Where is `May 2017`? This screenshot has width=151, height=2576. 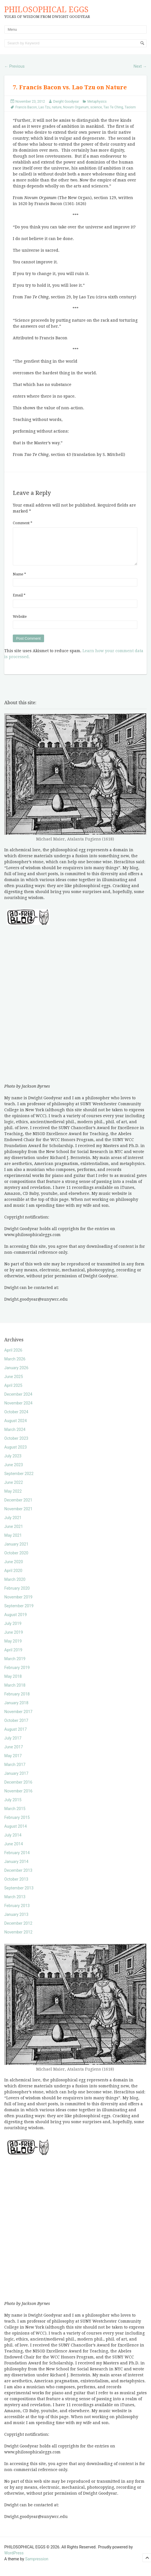 May 2017 is located at coordinates (13, 1762).